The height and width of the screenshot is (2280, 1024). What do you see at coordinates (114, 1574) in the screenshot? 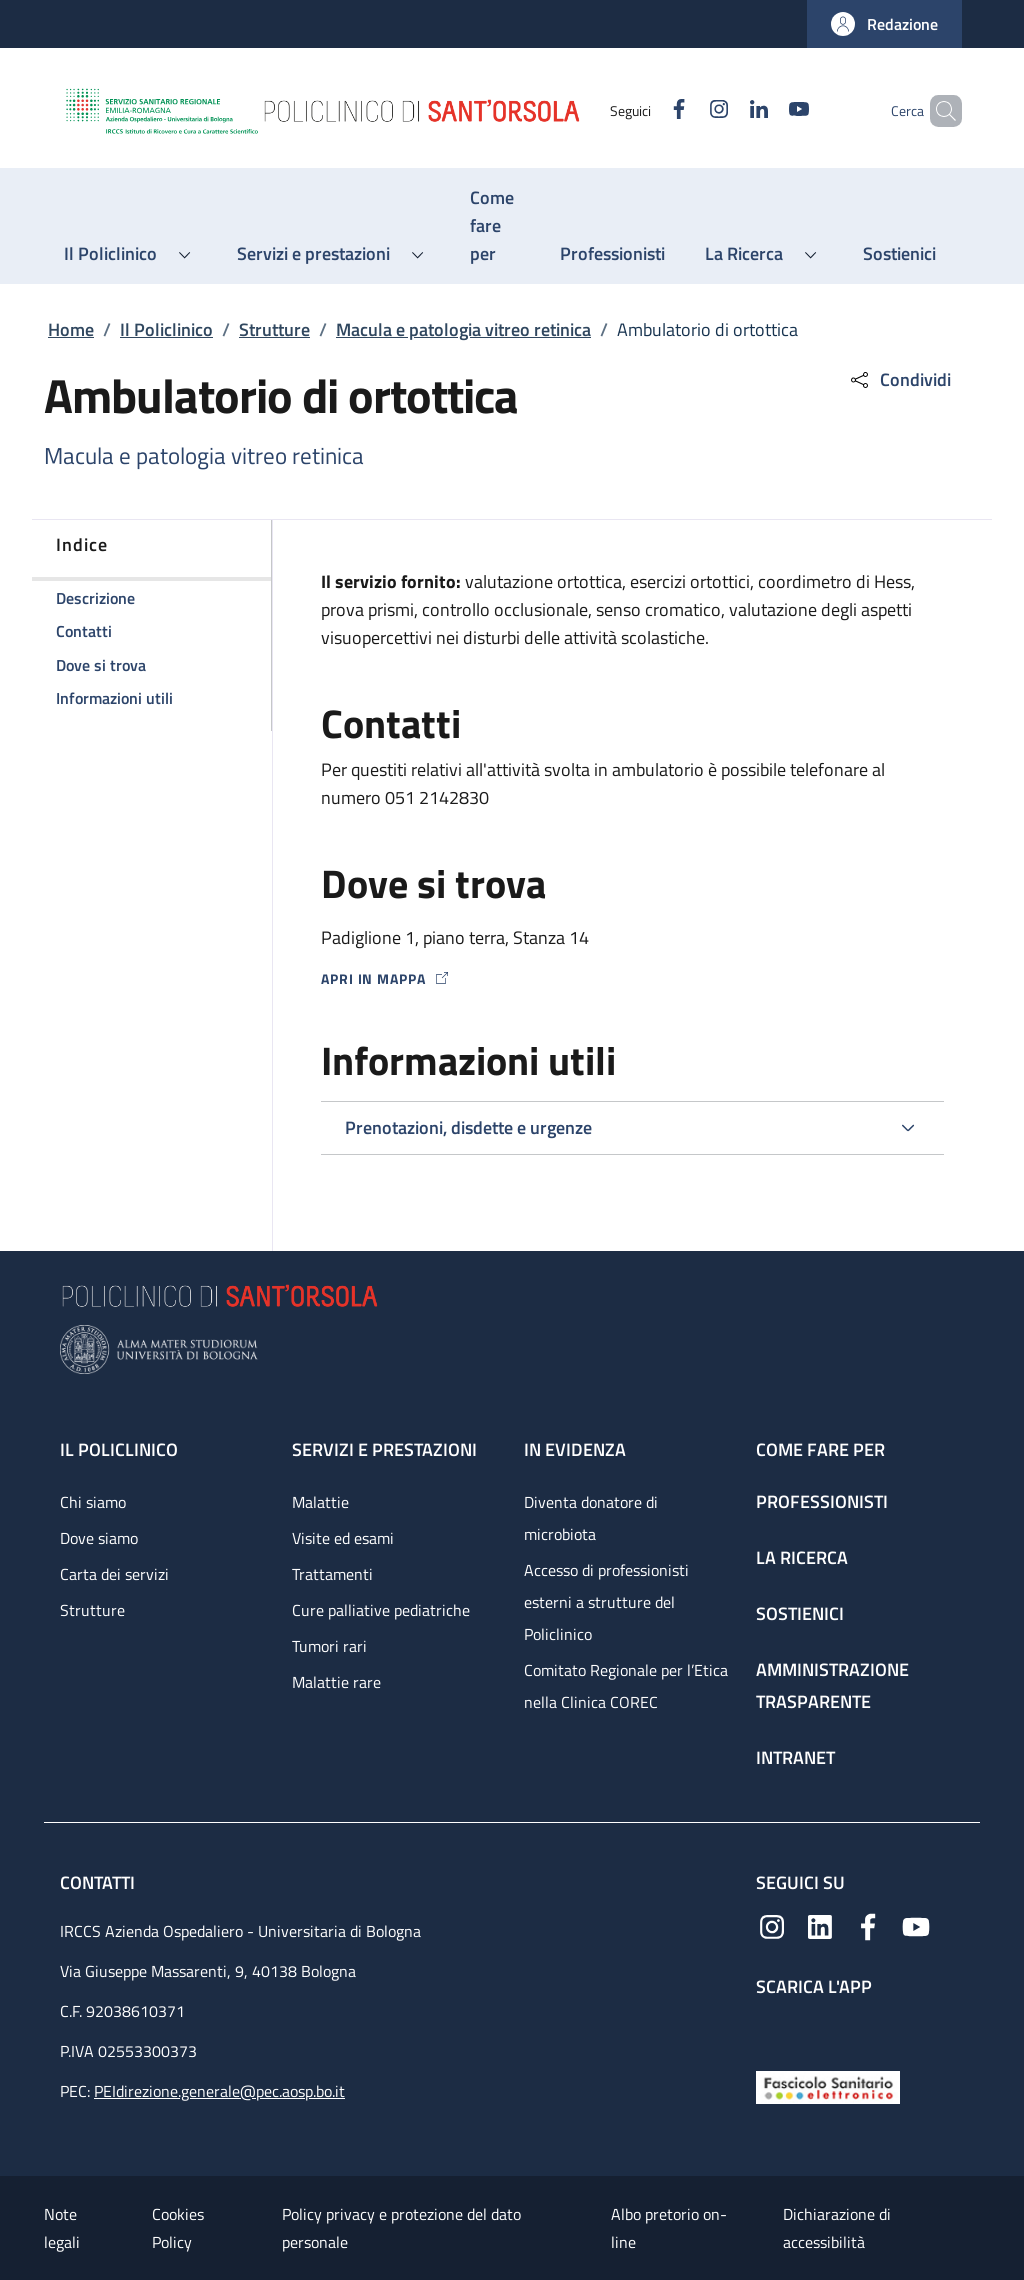
I see `Carta dei servizi [Carta dei servizi - link footer]` at bounding box center [114, 1574].